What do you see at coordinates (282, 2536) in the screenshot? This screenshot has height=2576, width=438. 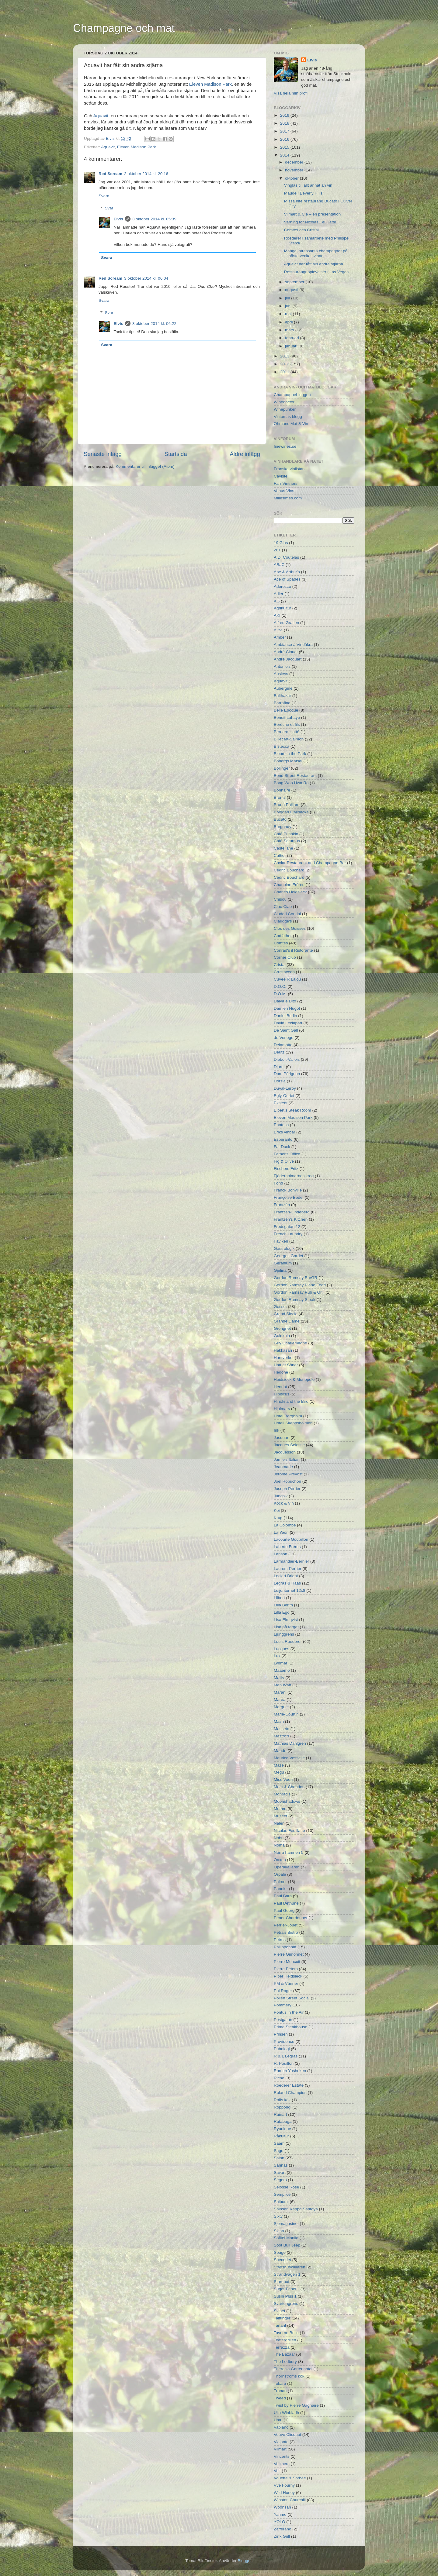 I see `Zink Grill` at bounding box center [282, 2536].